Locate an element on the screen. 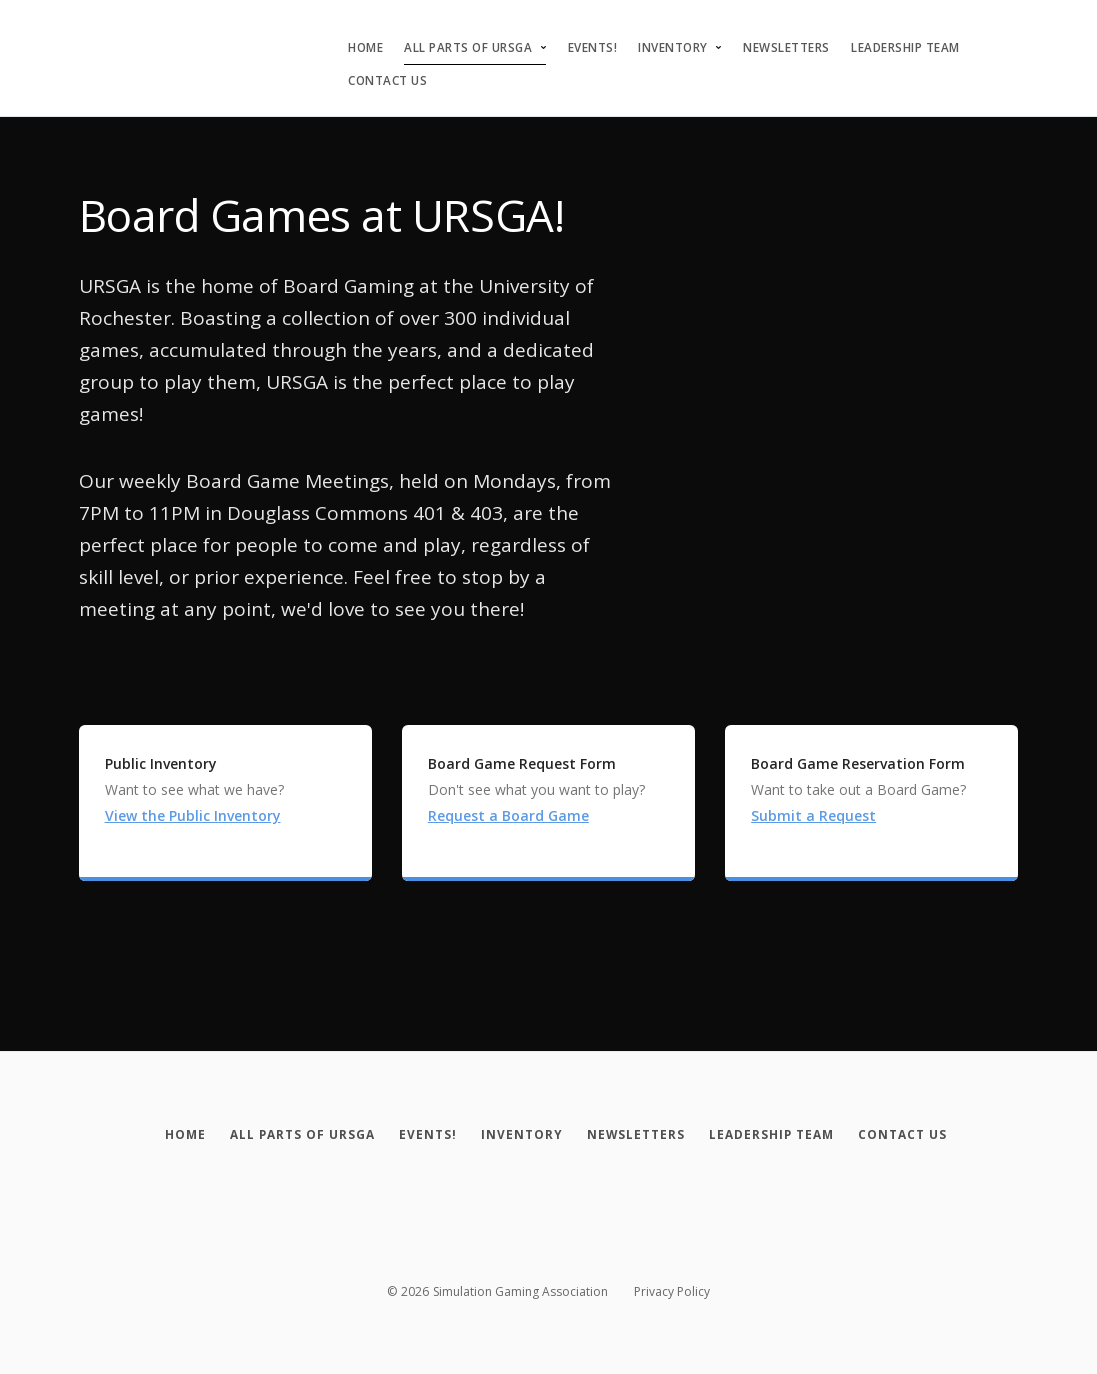  [All Parts of URSGA] is located at coordinates (291, 1135).